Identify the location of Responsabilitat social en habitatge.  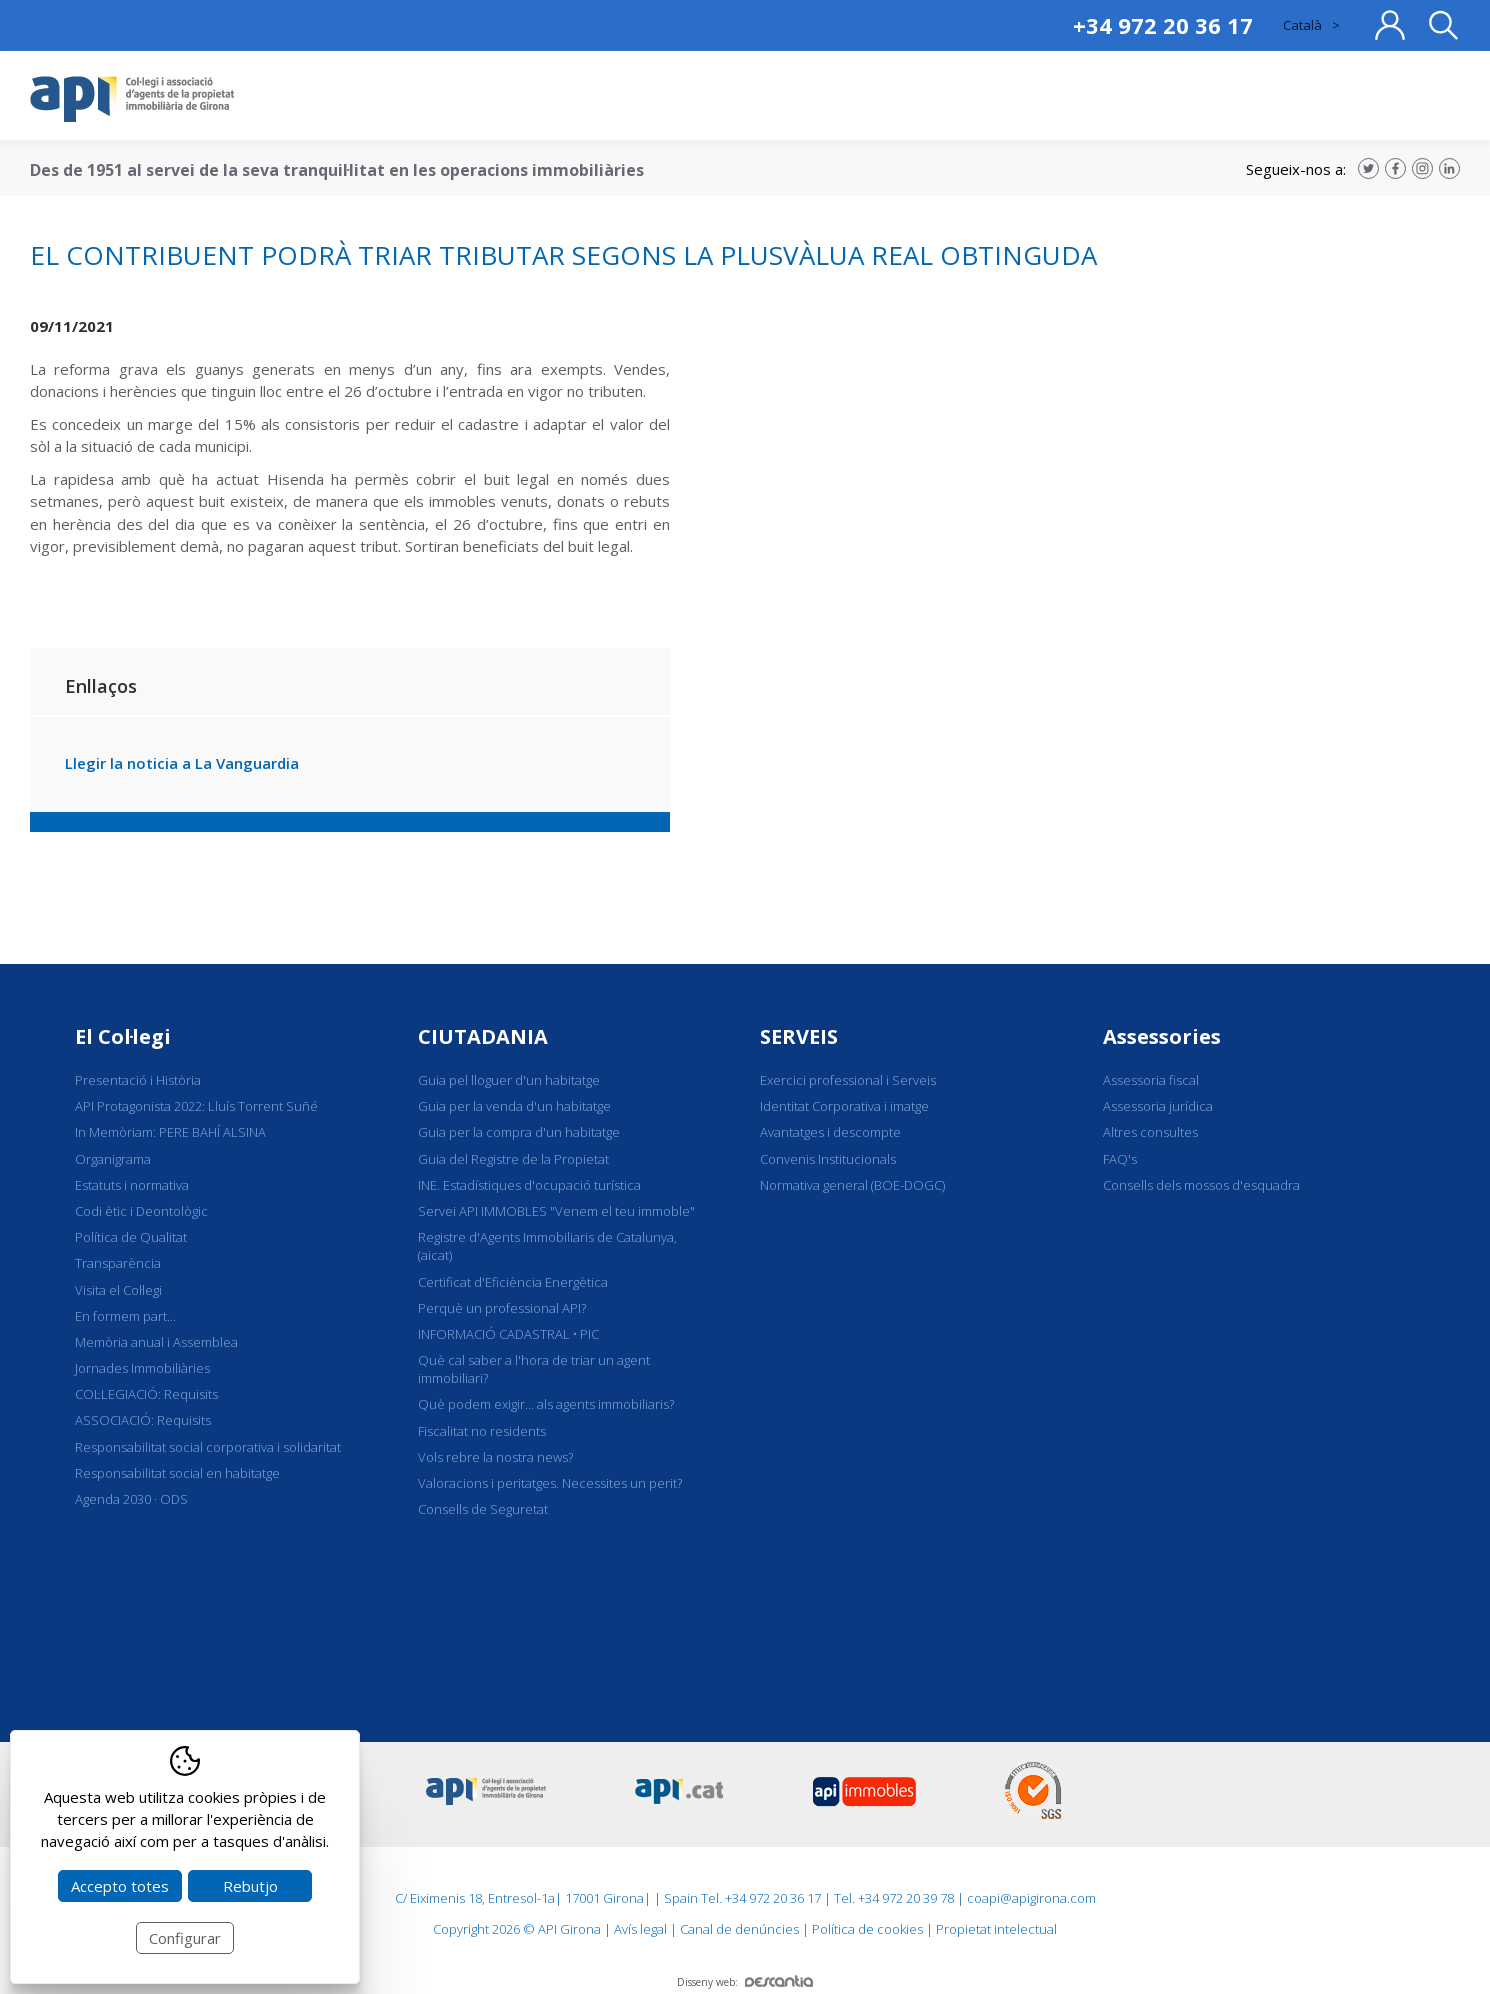
(177, 1473).